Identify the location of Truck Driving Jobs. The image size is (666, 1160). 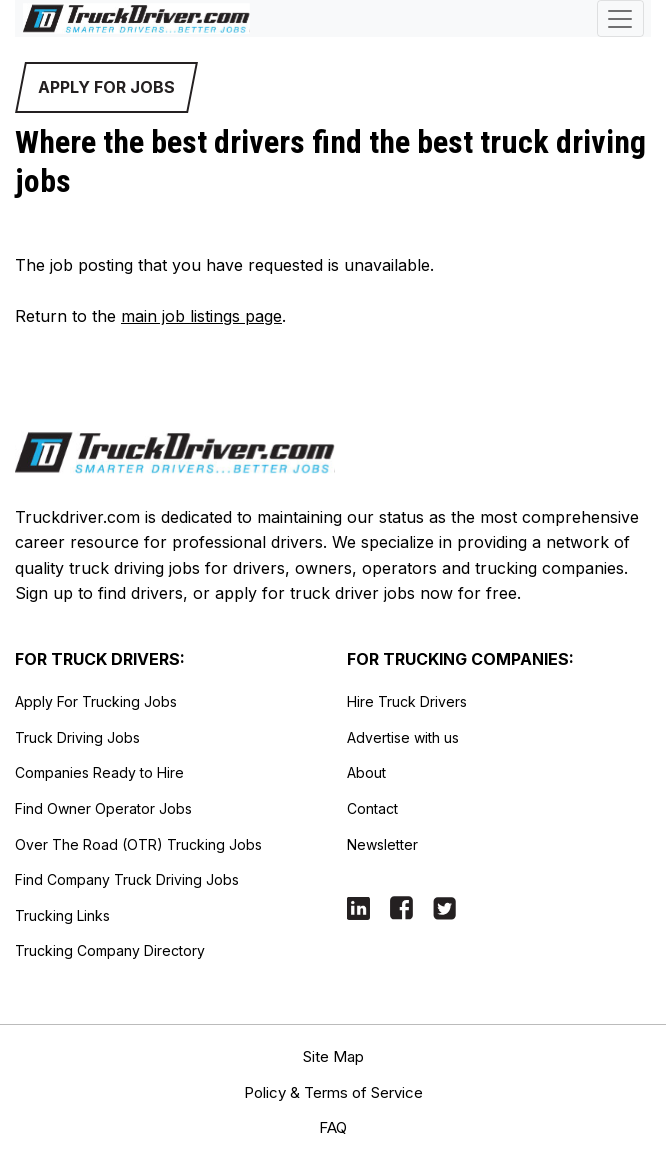
(77, 737).